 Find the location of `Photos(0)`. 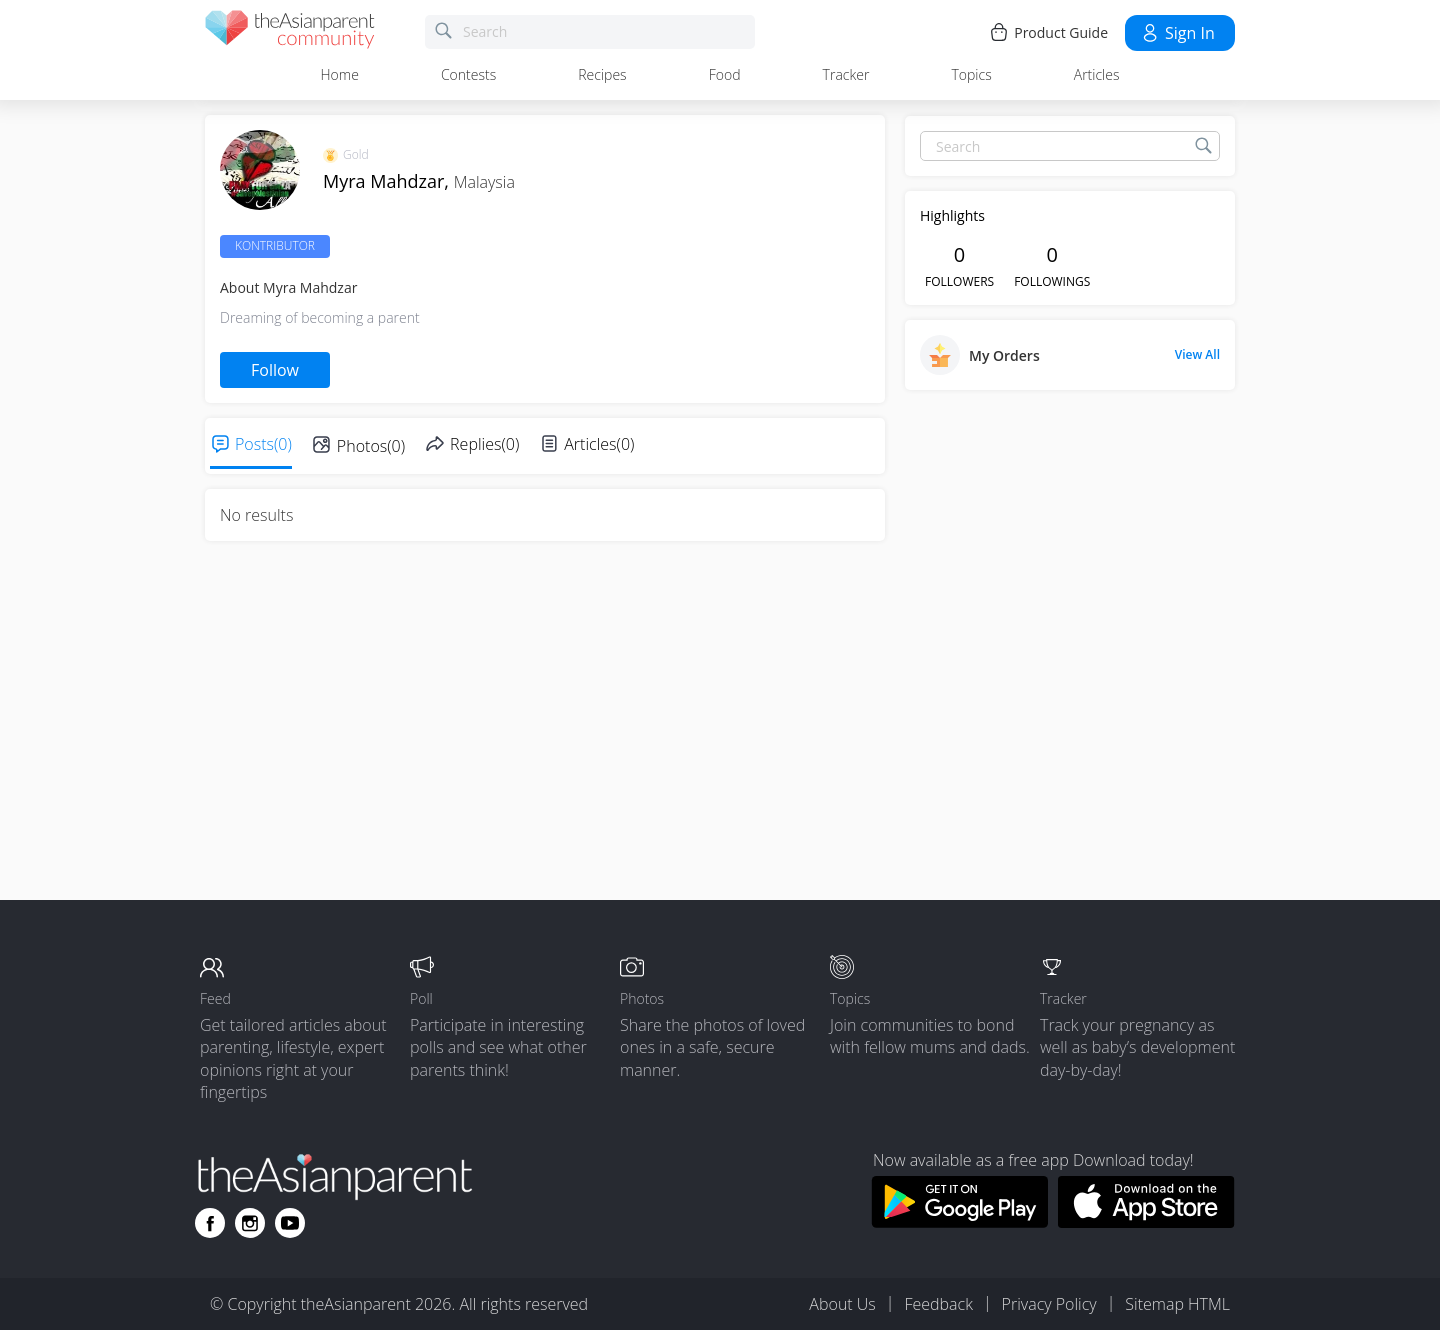

Photos(0) is located at coordinates (371, 446).